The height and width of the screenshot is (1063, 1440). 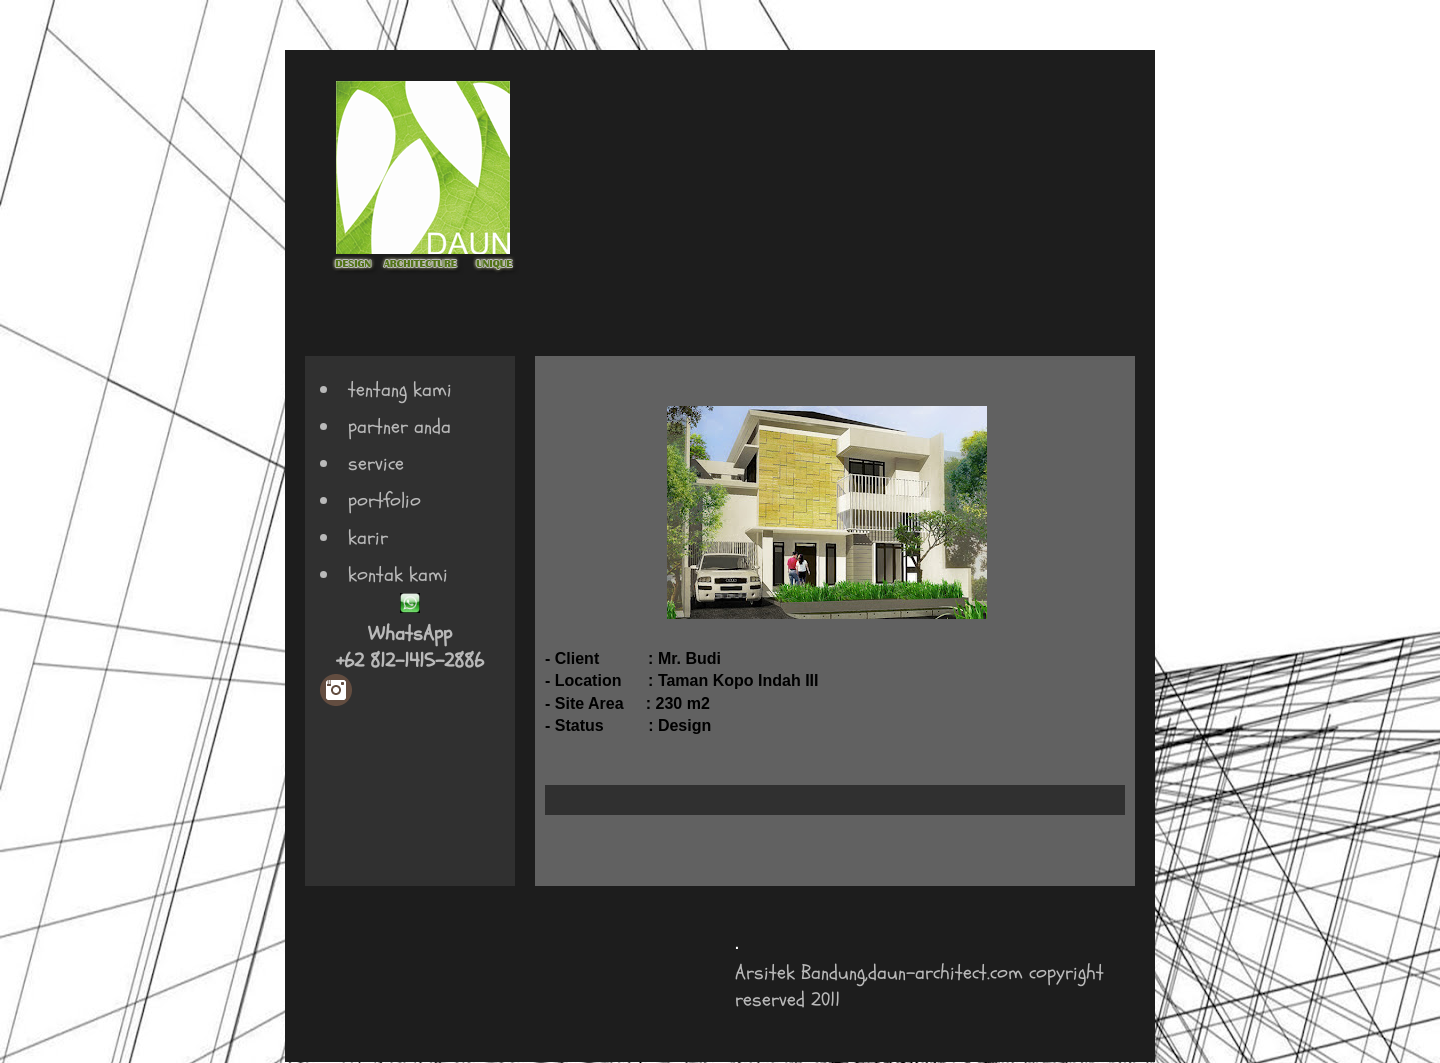 I want to click on service, so click(x=376, y=463).